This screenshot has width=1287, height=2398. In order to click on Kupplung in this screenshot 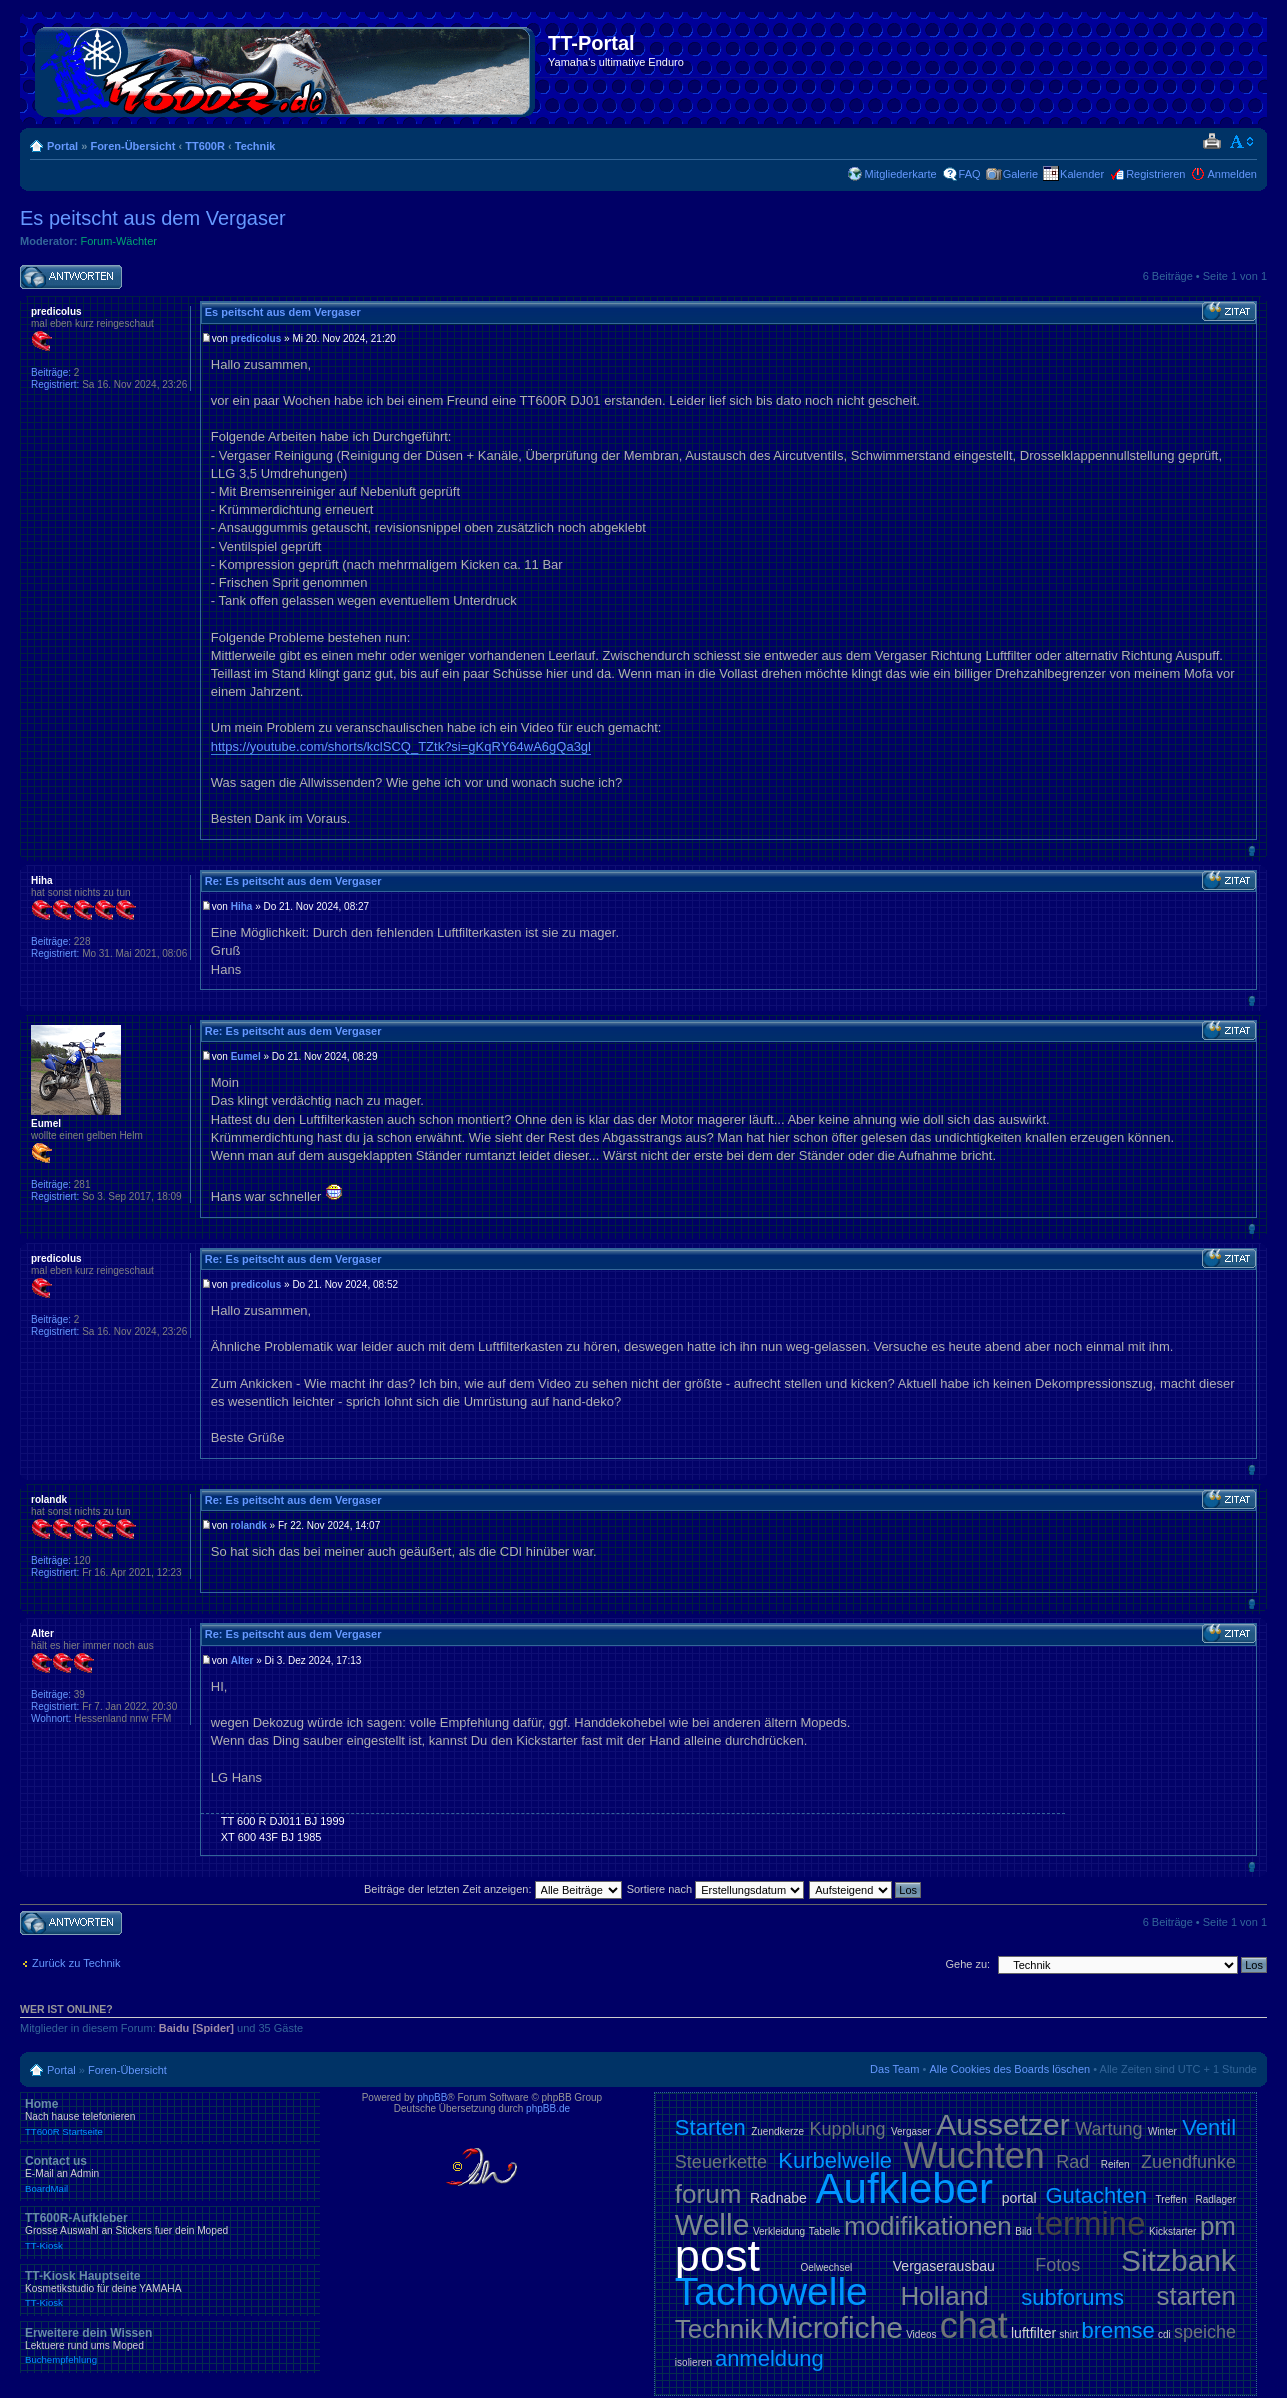, I will do `click(847, 2129)`.